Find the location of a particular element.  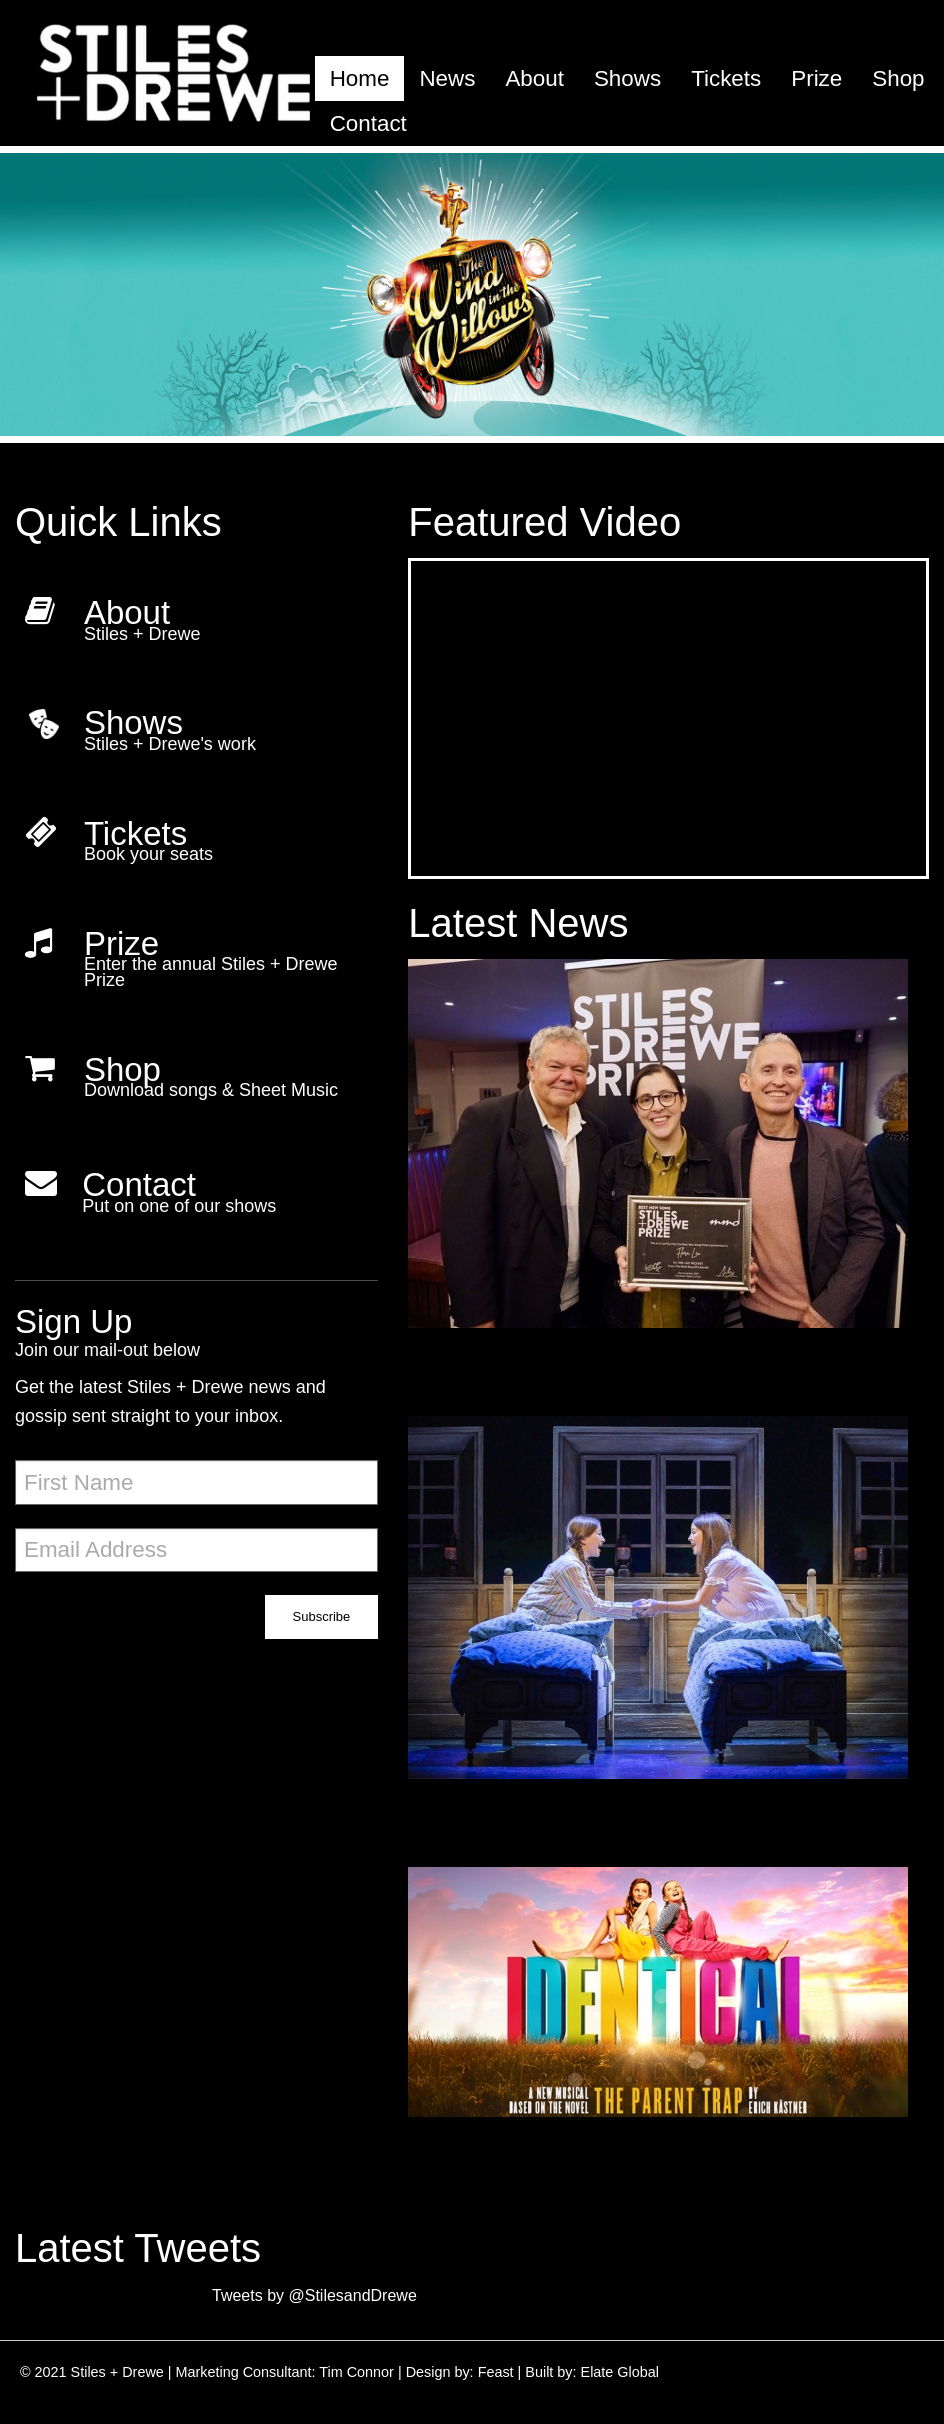

[menuitem] is located at coordinates (360, 78).